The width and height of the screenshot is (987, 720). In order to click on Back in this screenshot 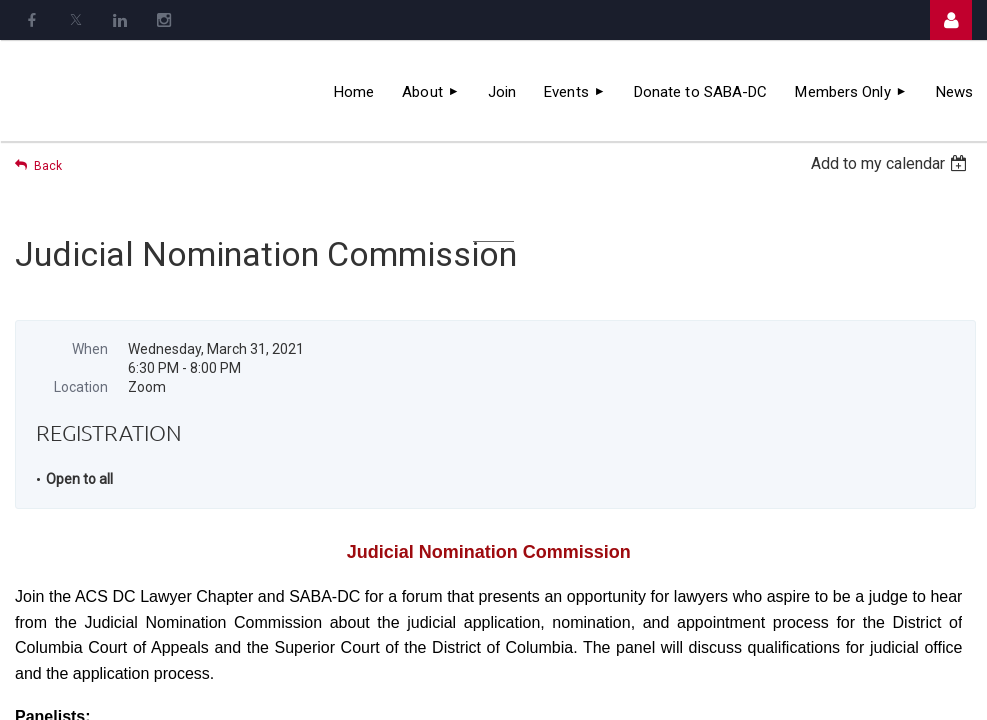, I will do `click(48, 166)`.